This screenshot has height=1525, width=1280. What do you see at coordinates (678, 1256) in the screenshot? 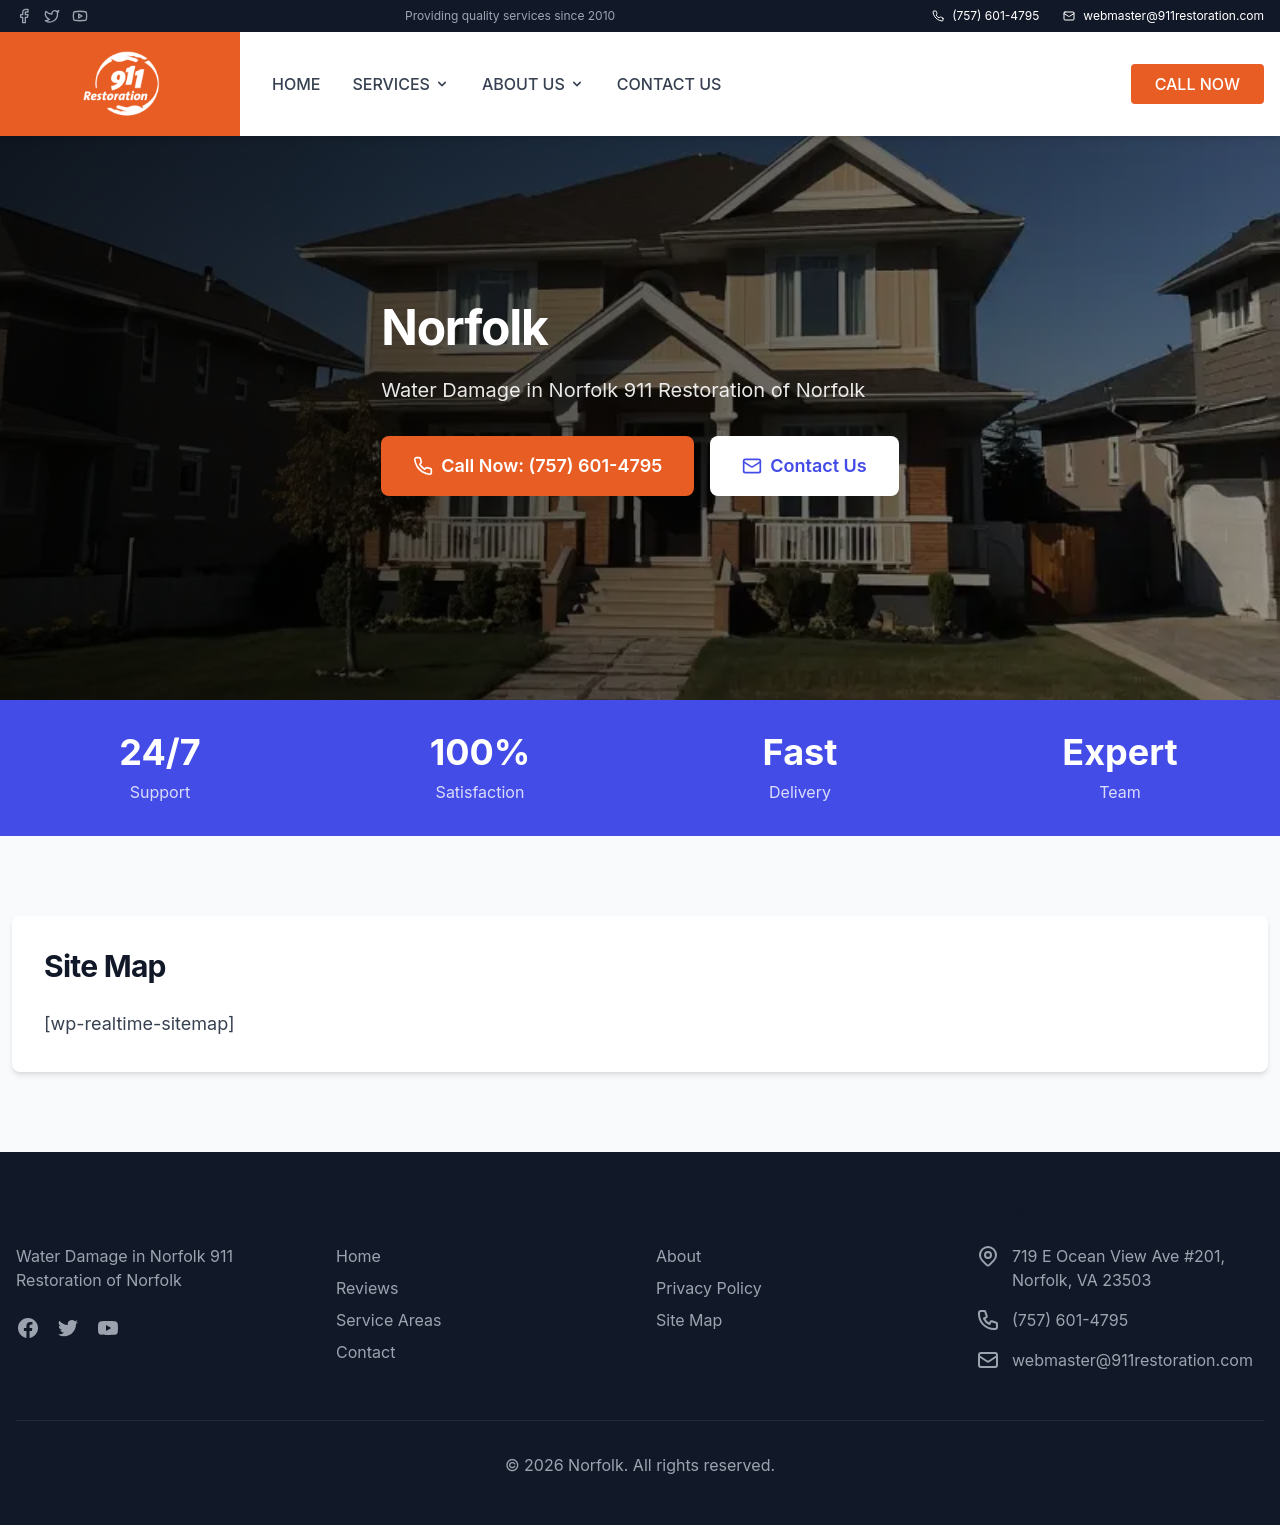
I see `About` at bounding box center [678, 1256].